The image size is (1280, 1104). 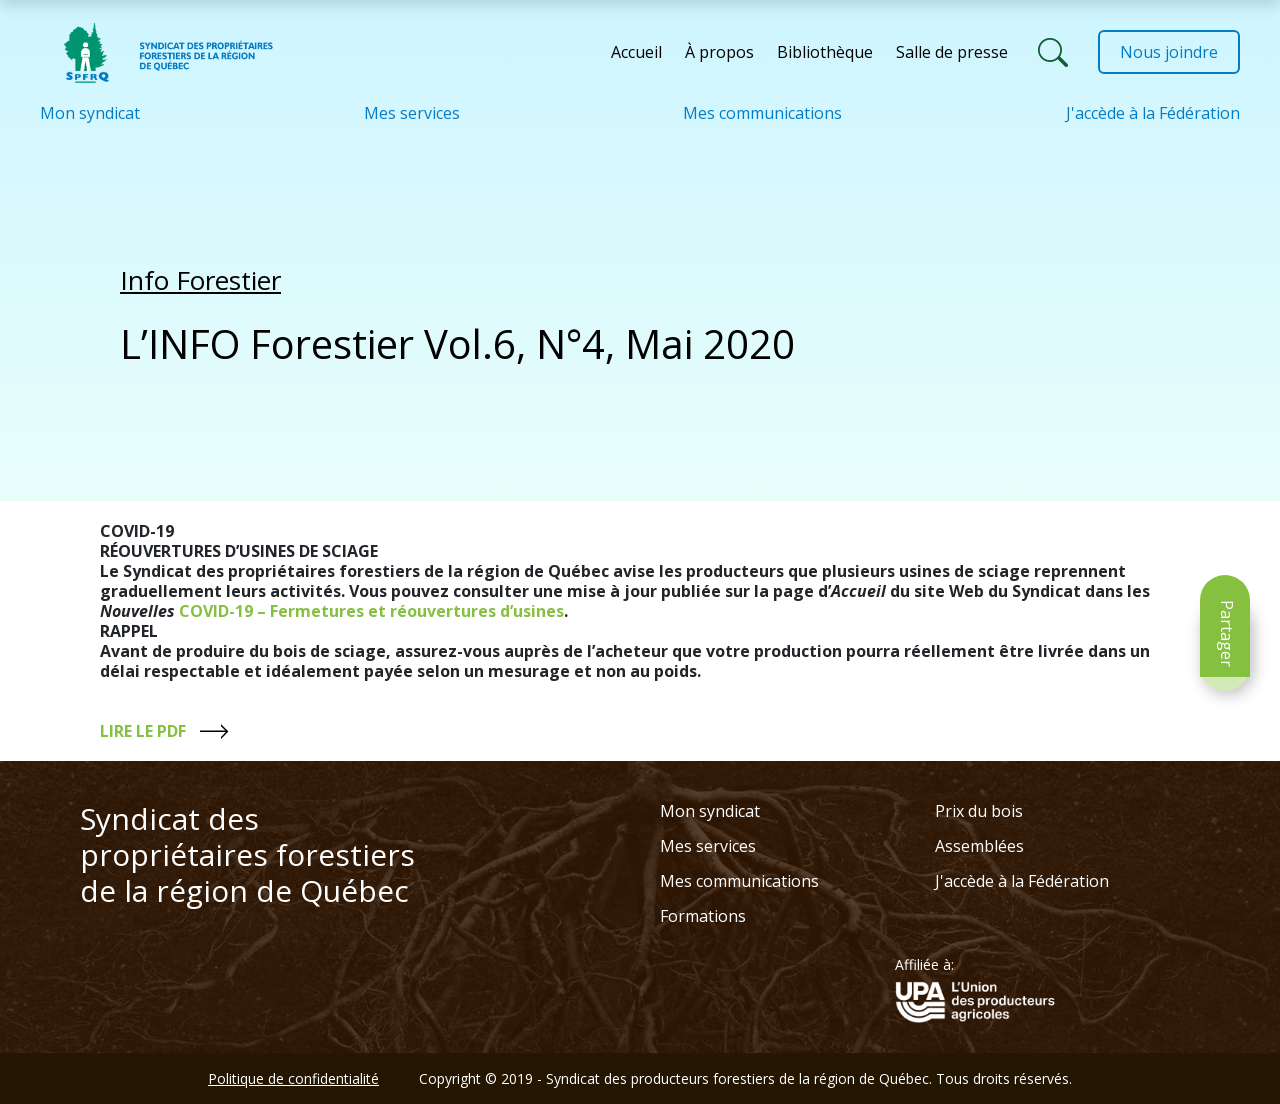 What do you see at coordinates (762, 113) in the screenshot?
I see `Mes communications` at bounding box center [762, 113].